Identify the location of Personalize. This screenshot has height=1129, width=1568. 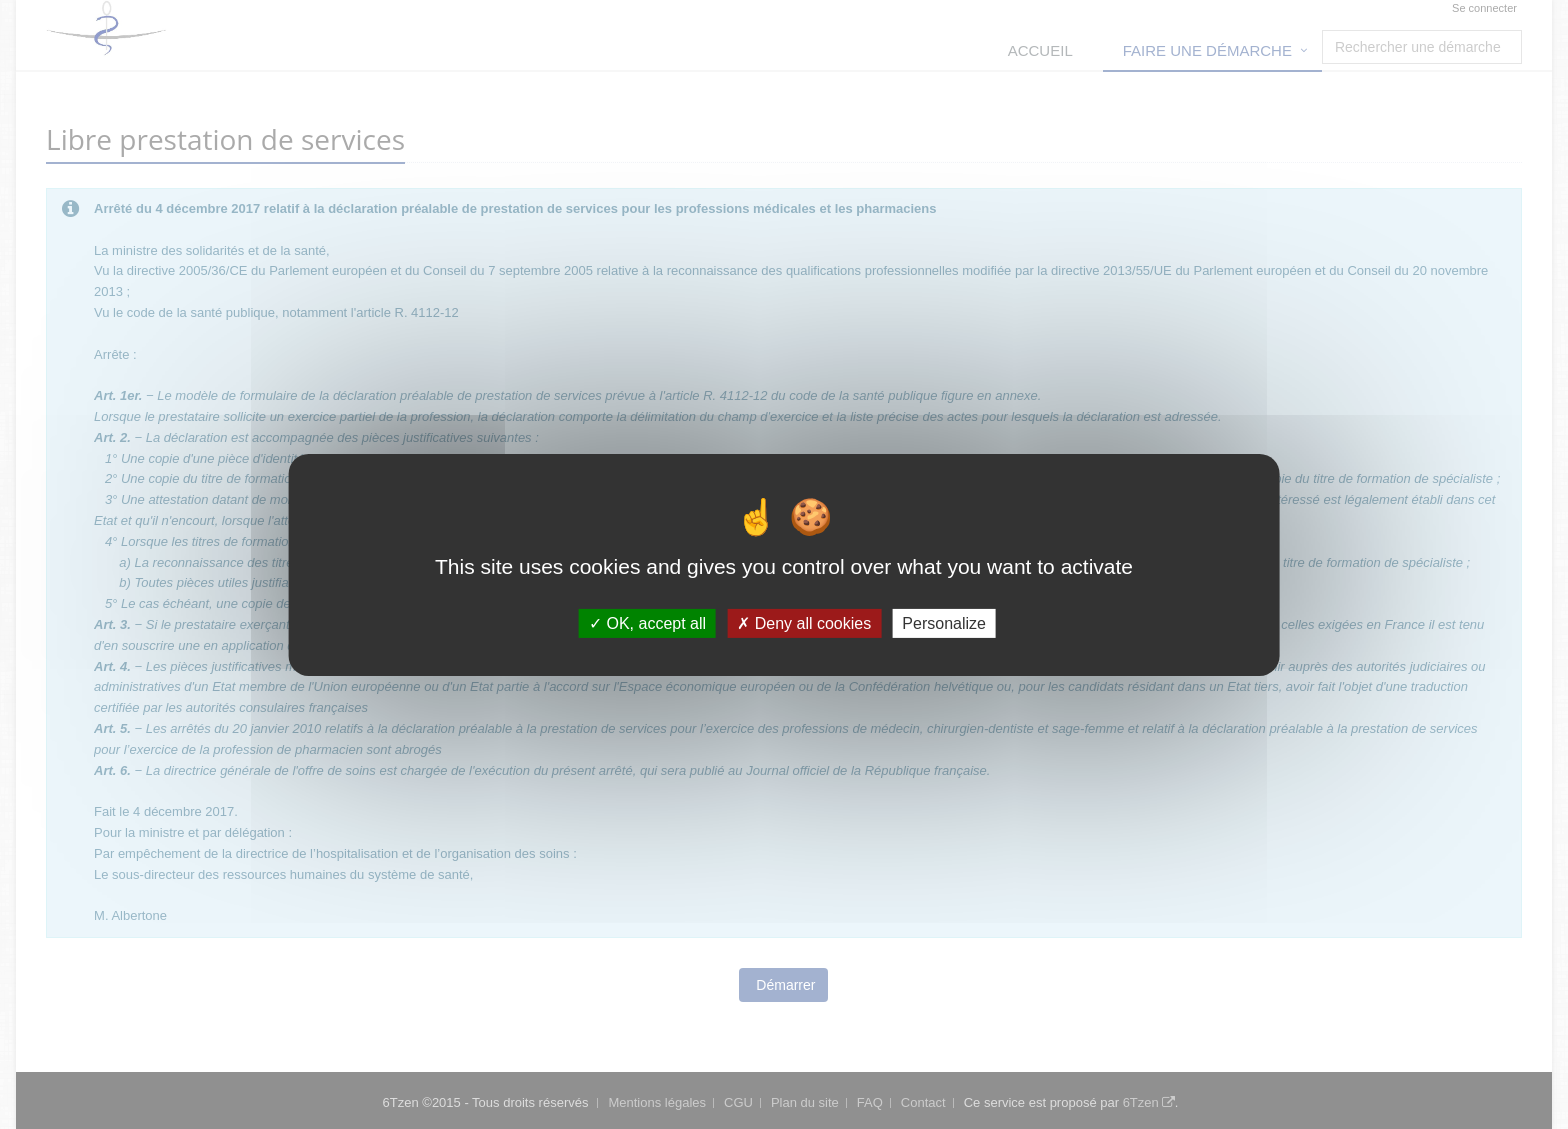
(944, 622).